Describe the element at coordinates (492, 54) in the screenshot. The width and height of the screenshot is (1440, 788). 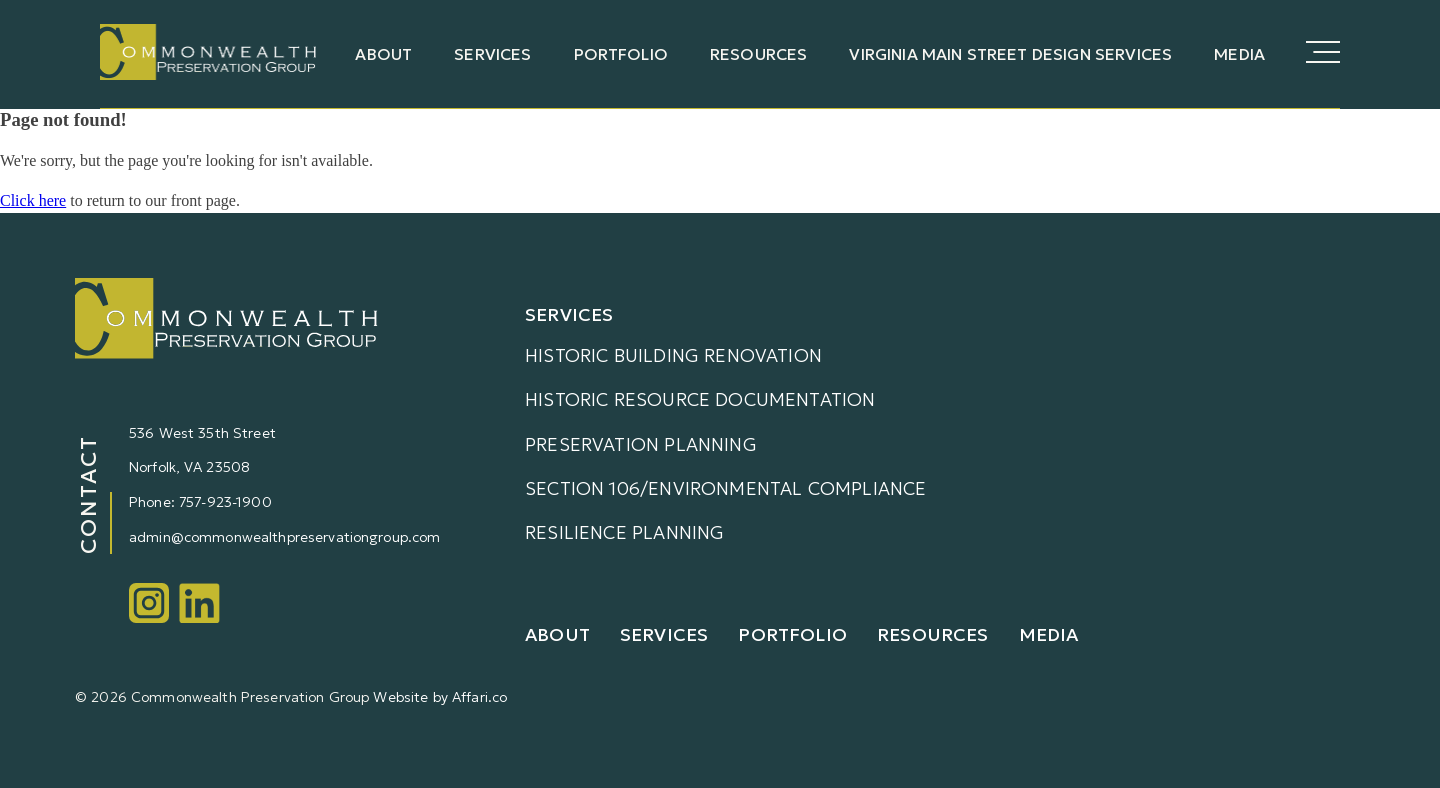
I see `Services` at that location.